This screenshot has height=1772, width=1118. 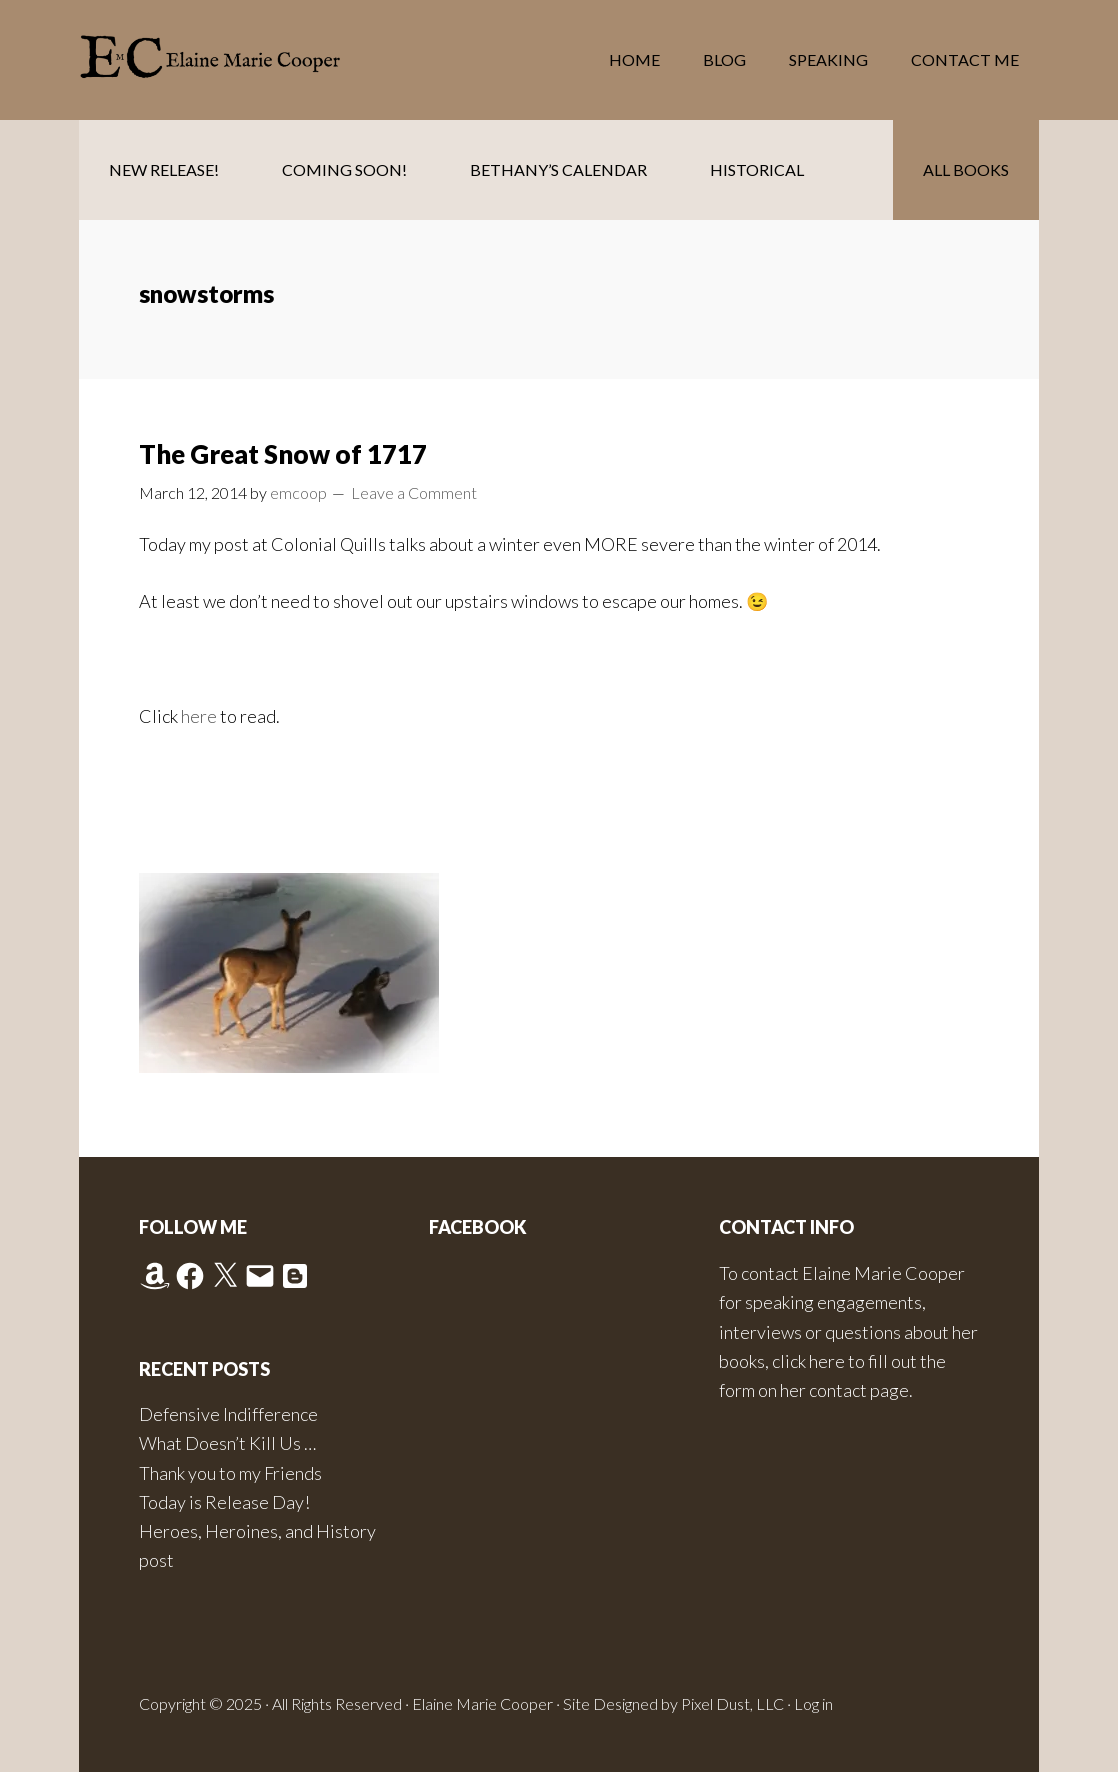 What do you see at coordinates (230, 1473) in the screenshot?
I see `Thank you to my Friends` at bounding box center [230, 1473].